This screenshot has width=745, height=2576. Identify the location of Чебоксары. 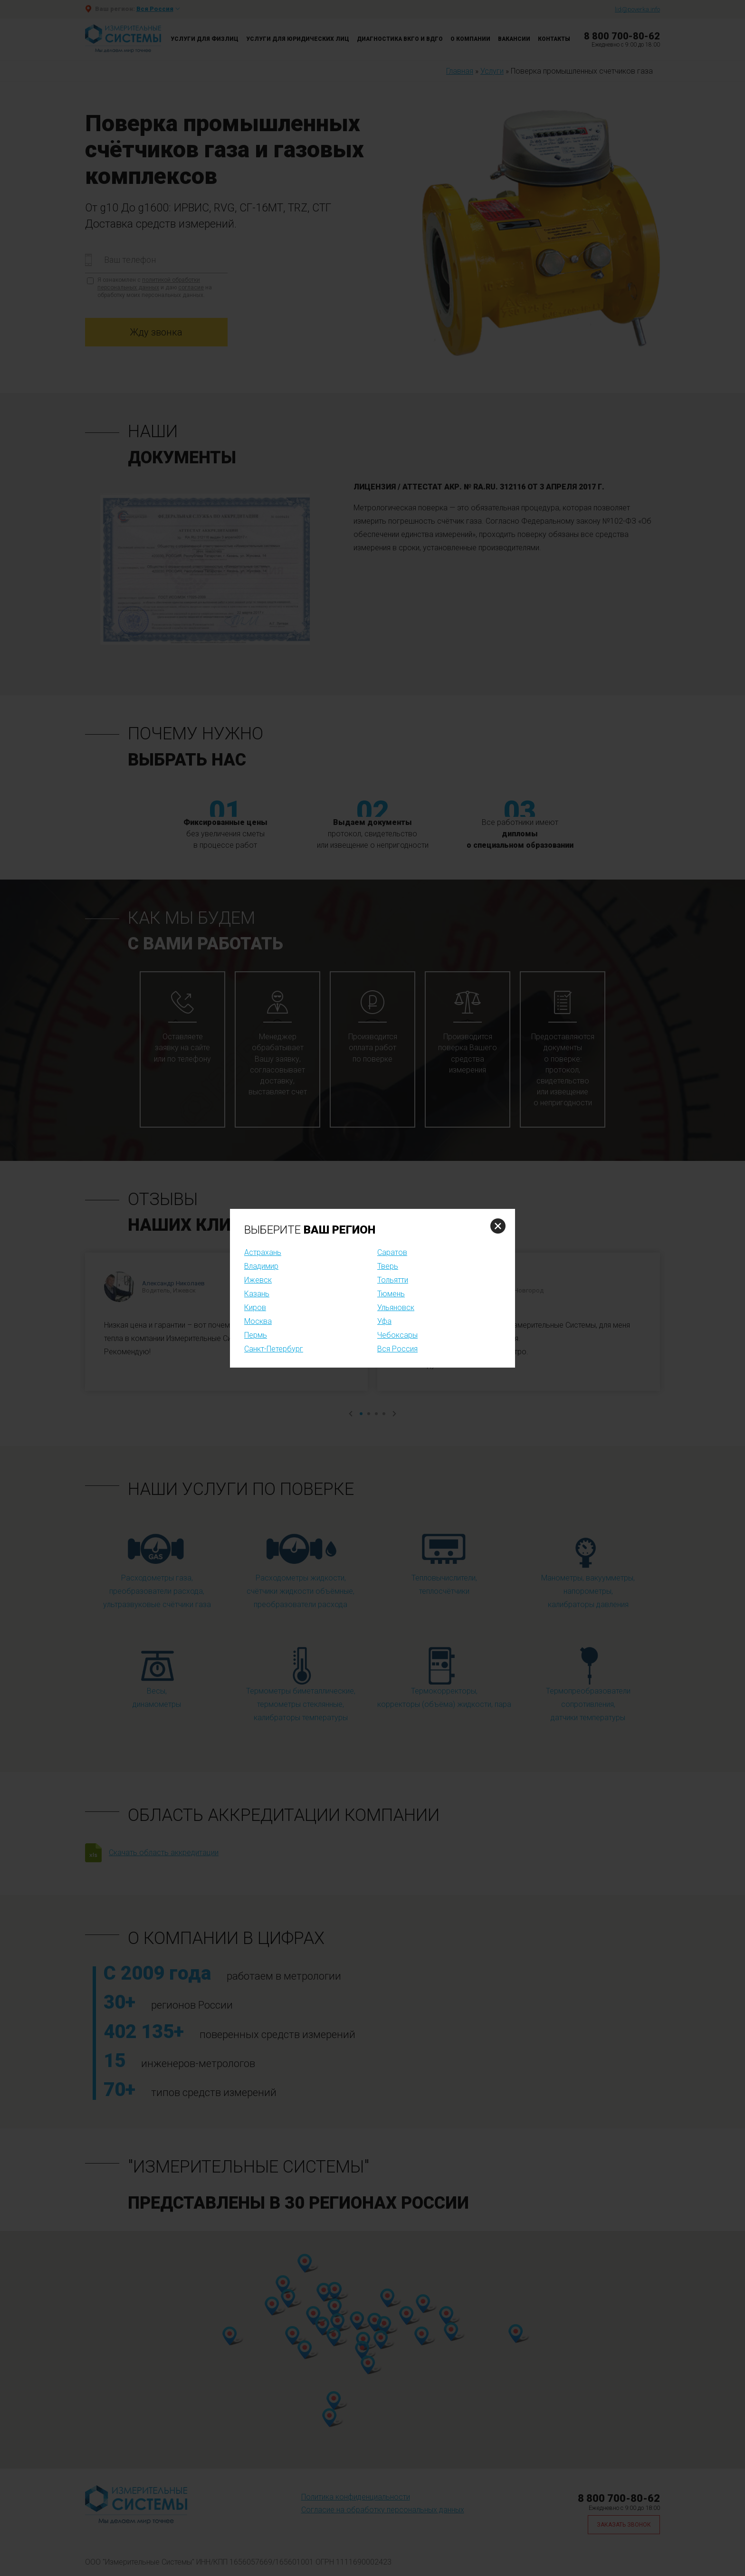
(397, 1335).